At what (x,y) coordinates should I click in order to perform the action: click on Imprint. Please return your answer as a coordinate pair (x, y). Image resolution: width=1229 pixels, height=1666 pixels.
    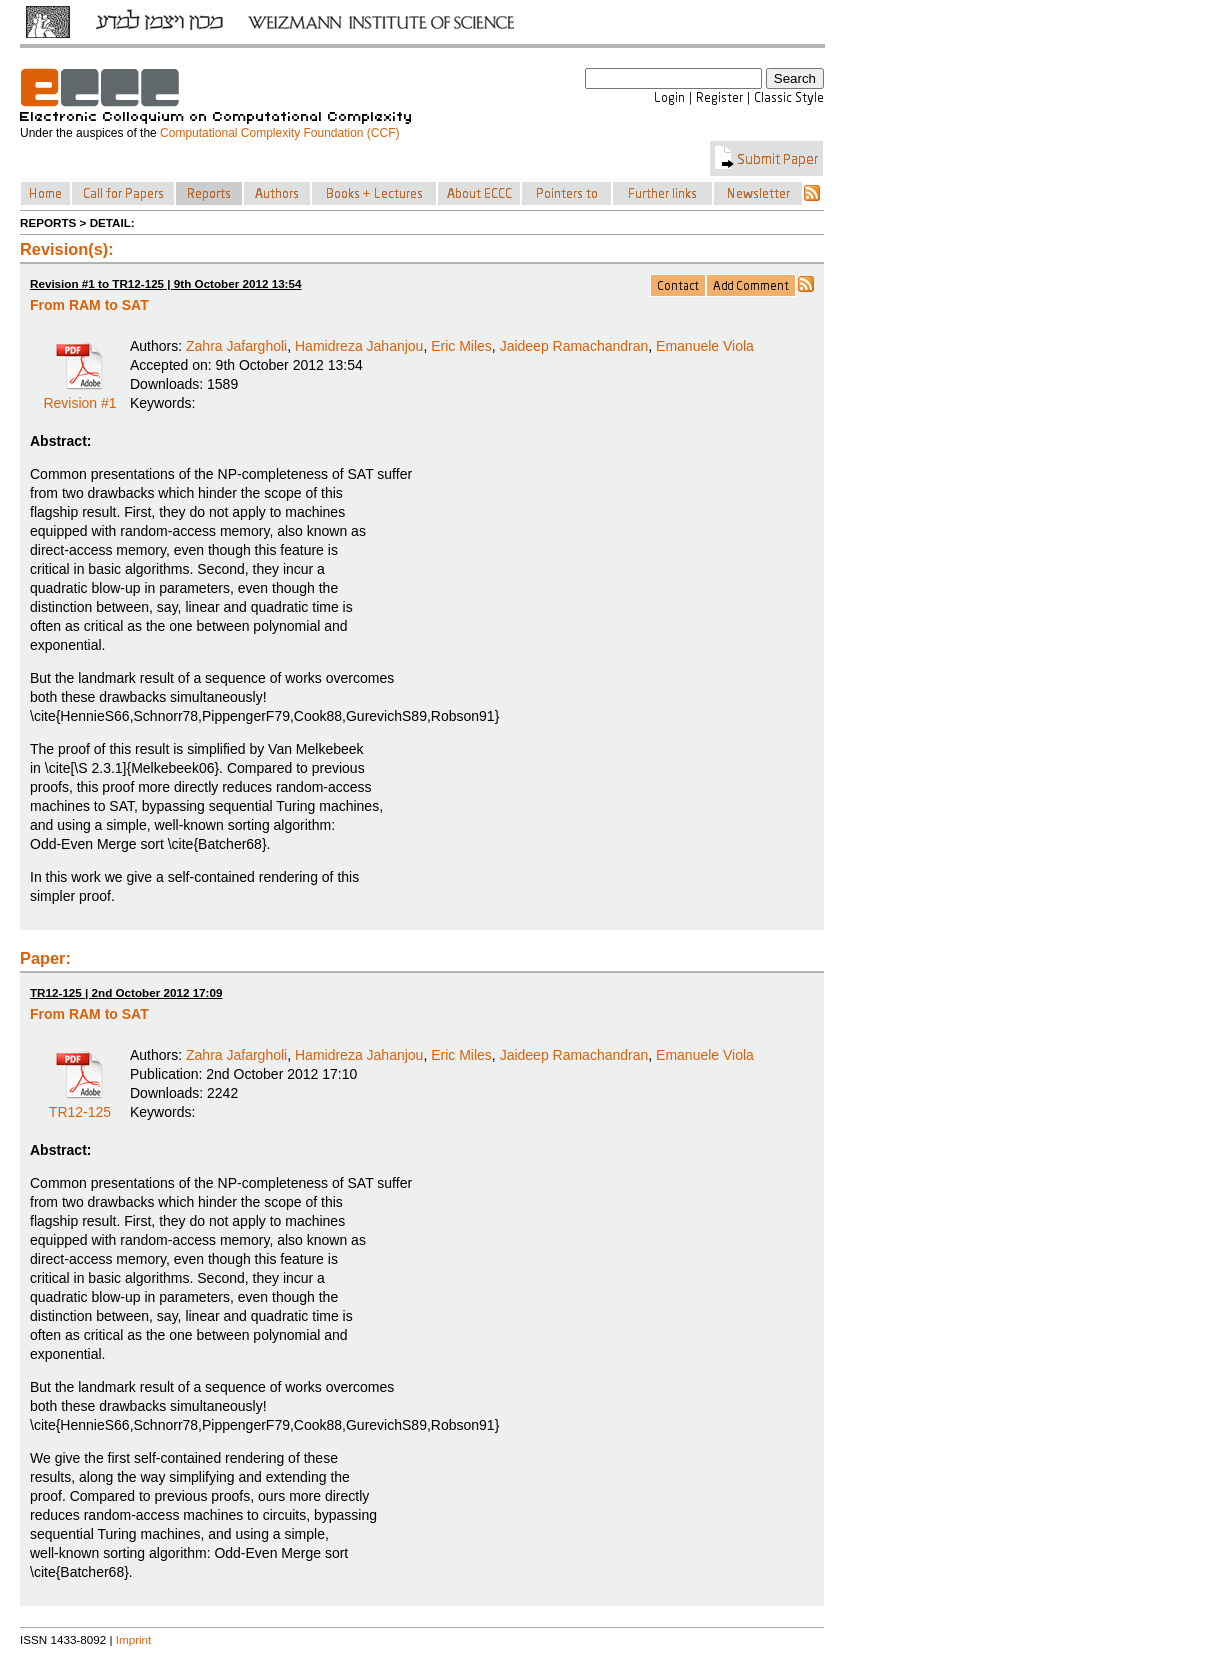
    Looking at the image, I should click on (134, 1639).